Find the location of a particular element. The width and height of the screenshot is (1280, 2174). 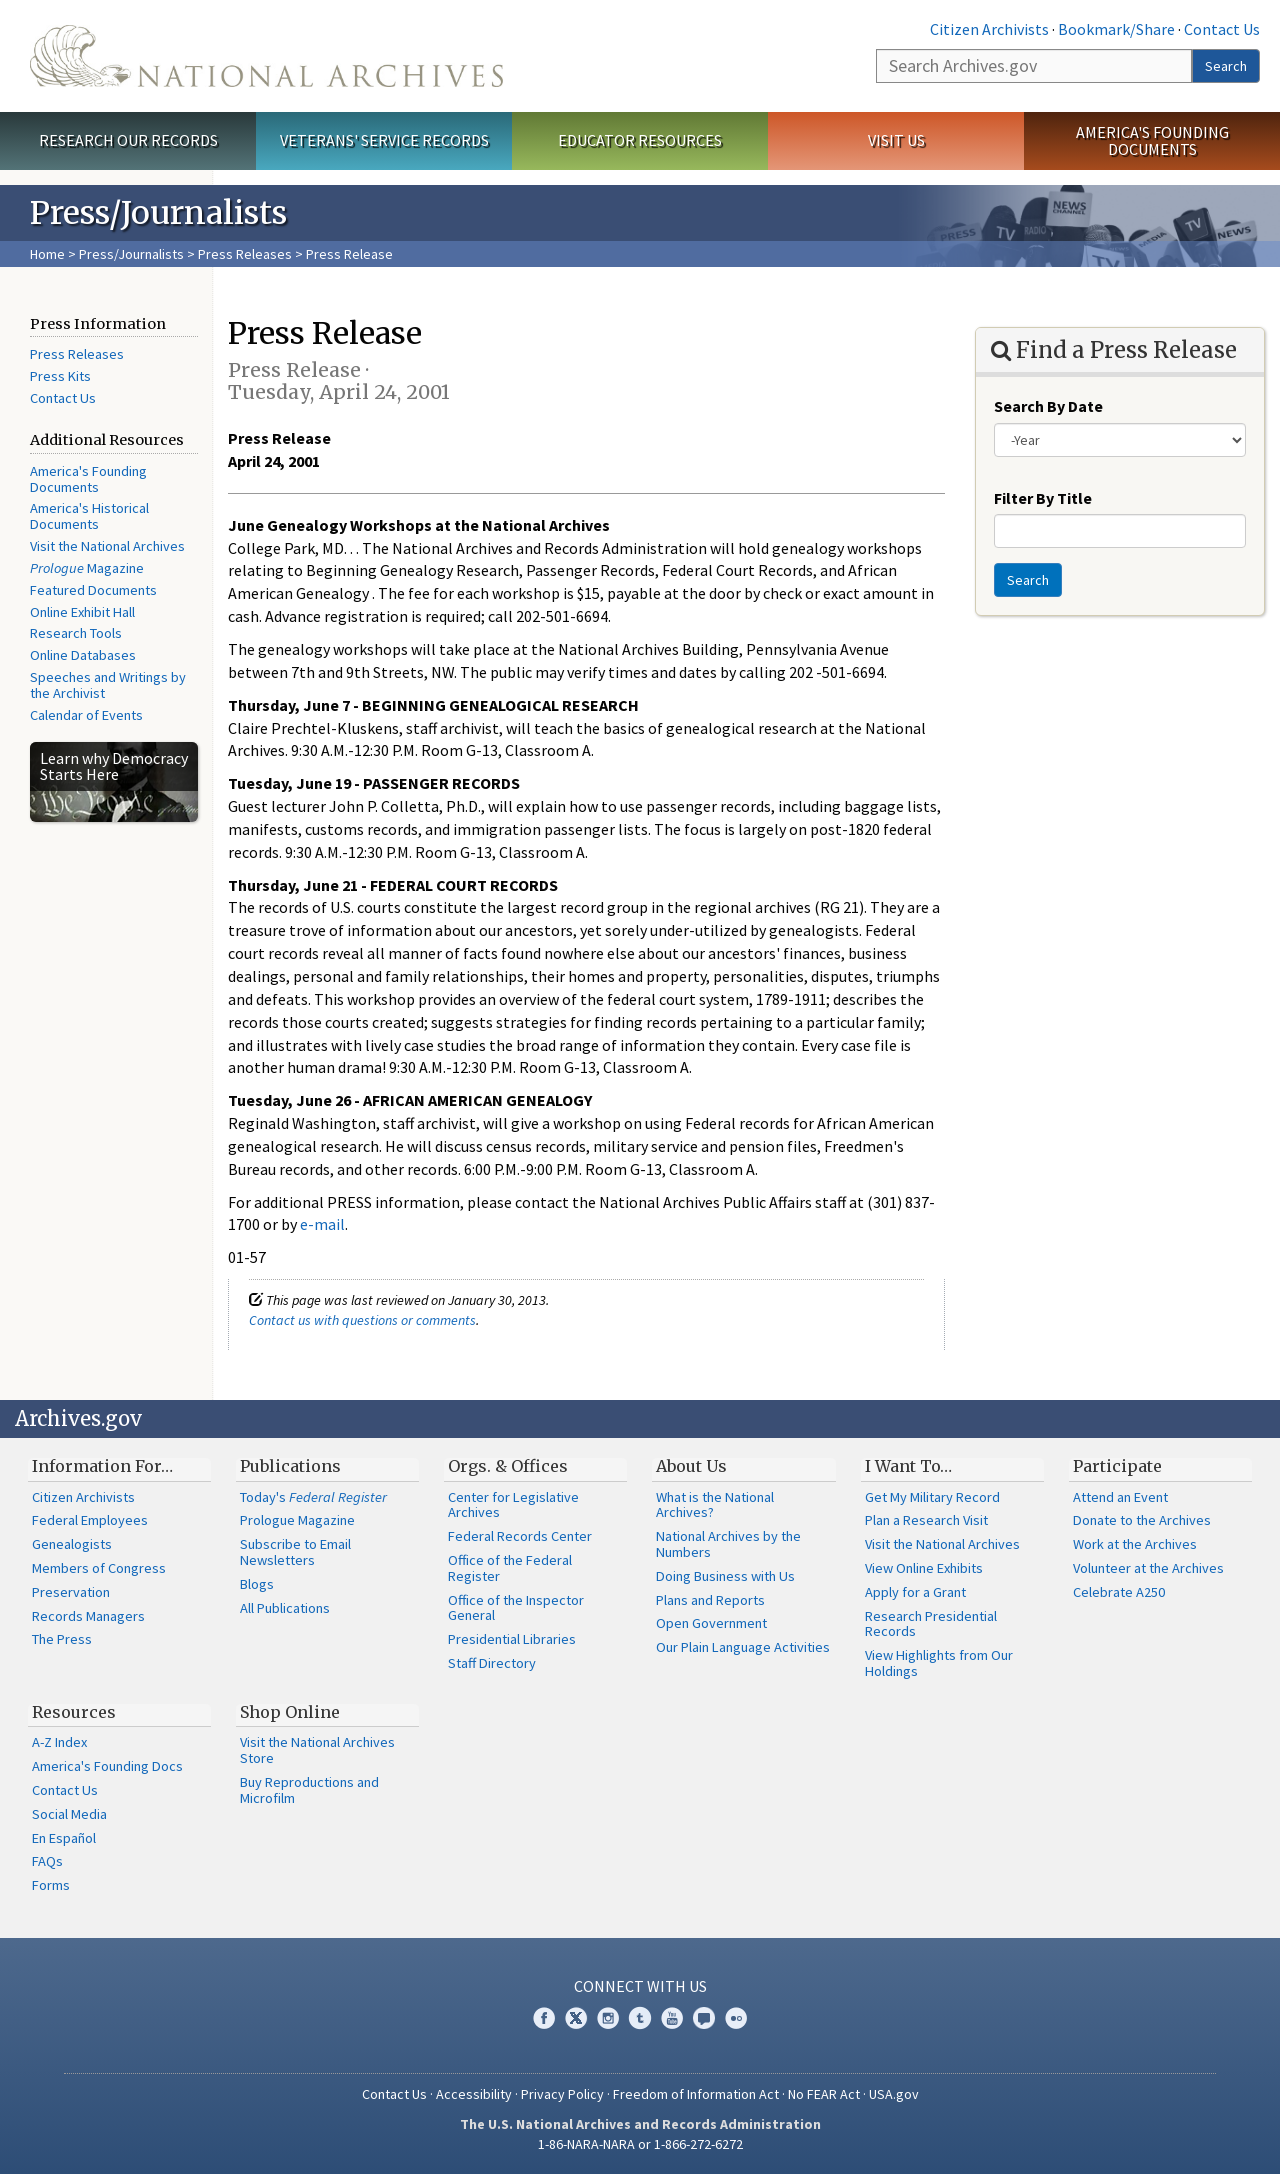

The Press is located at coordinates (62, 1639).